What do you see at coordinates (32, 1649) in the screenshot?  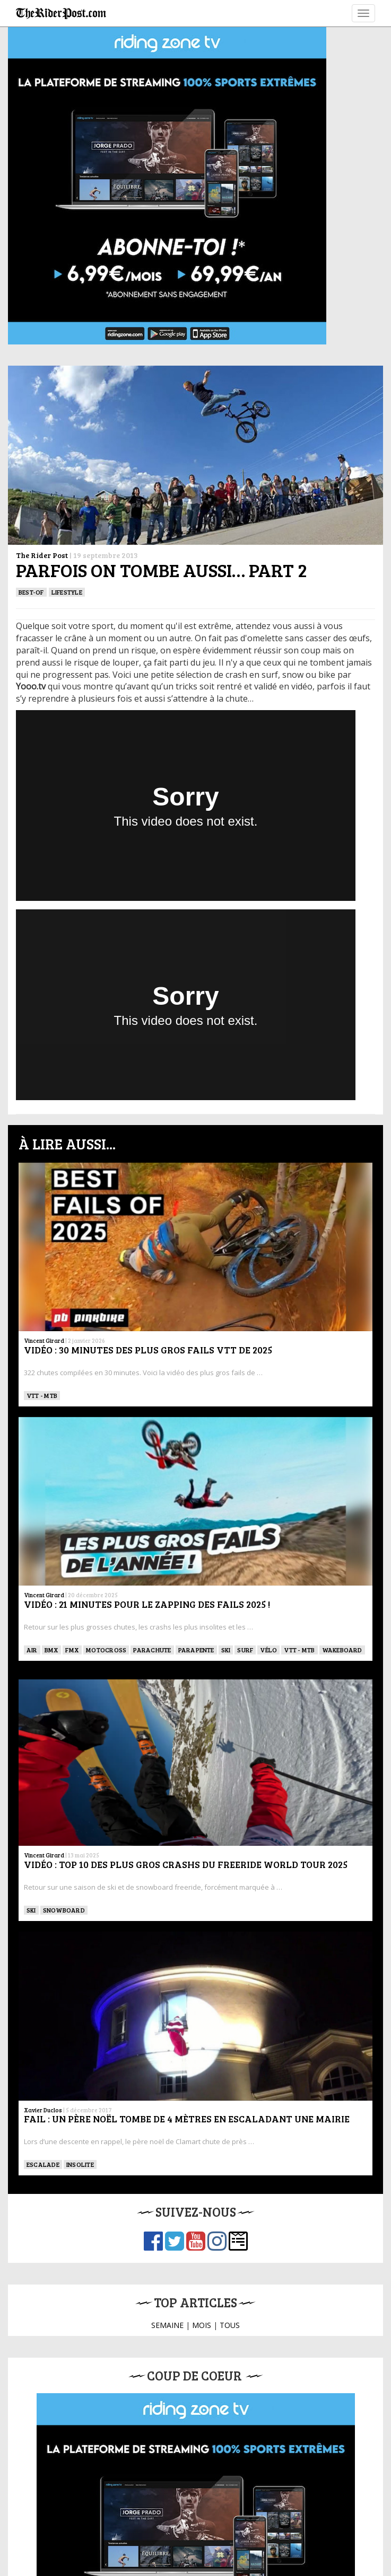 I see `Air` at bounding box center [32, 1649].